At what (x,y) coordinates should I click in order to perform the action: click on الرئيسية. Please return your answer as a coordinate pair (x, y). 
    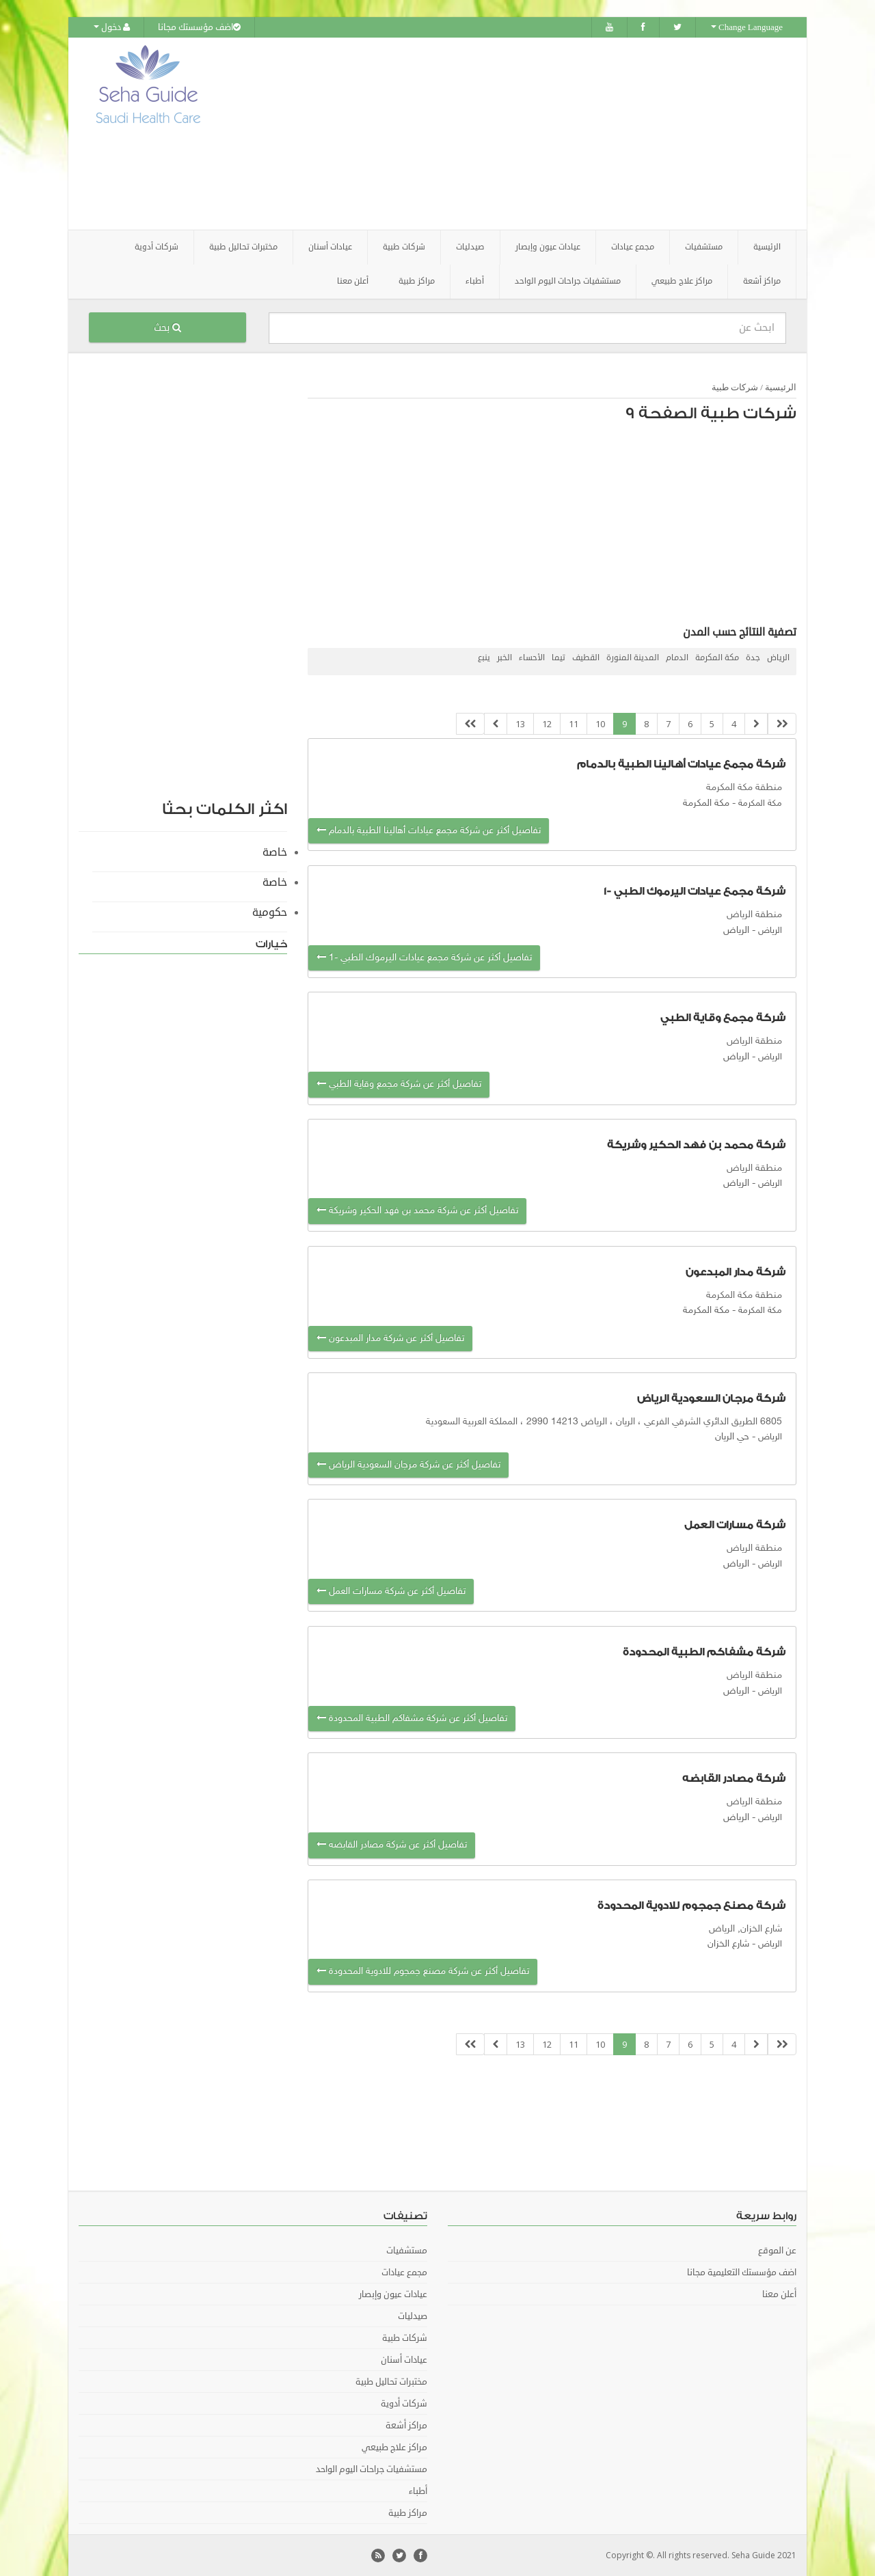
    Looking at the image, I should click on (767, 246).